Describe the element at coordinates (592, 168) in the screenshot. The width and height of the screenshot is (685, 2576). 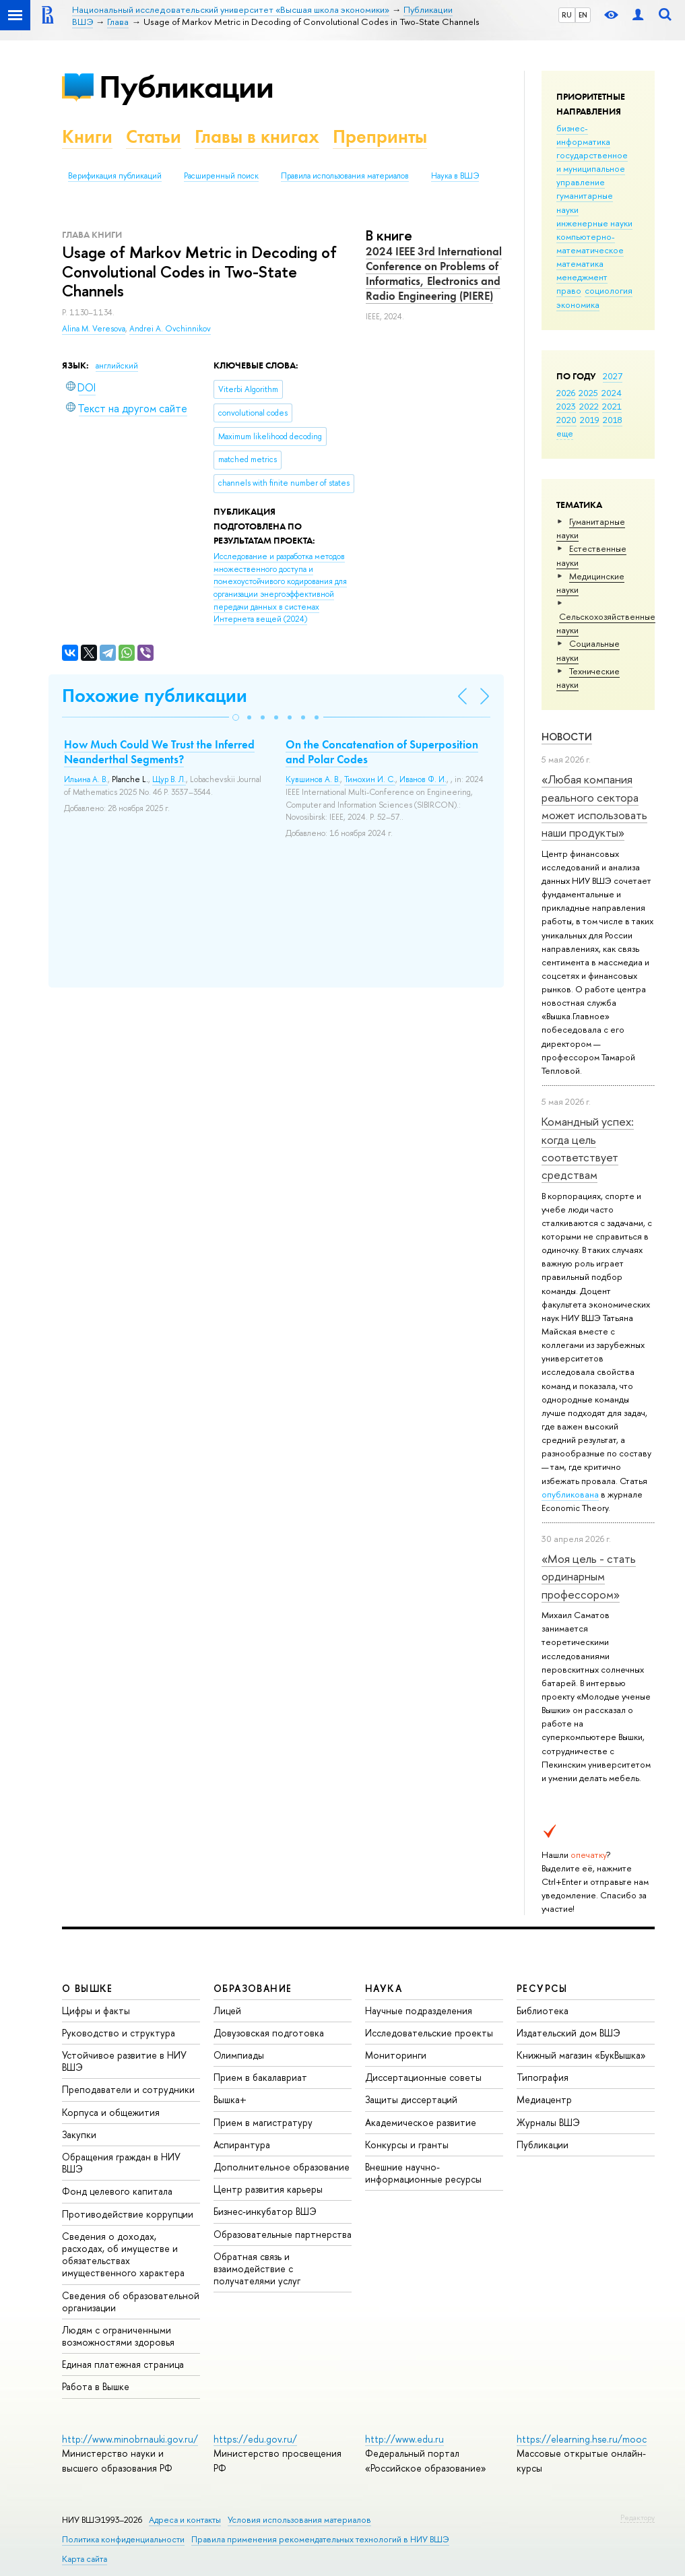
I see `государственное и муниципальное управление` at that location.